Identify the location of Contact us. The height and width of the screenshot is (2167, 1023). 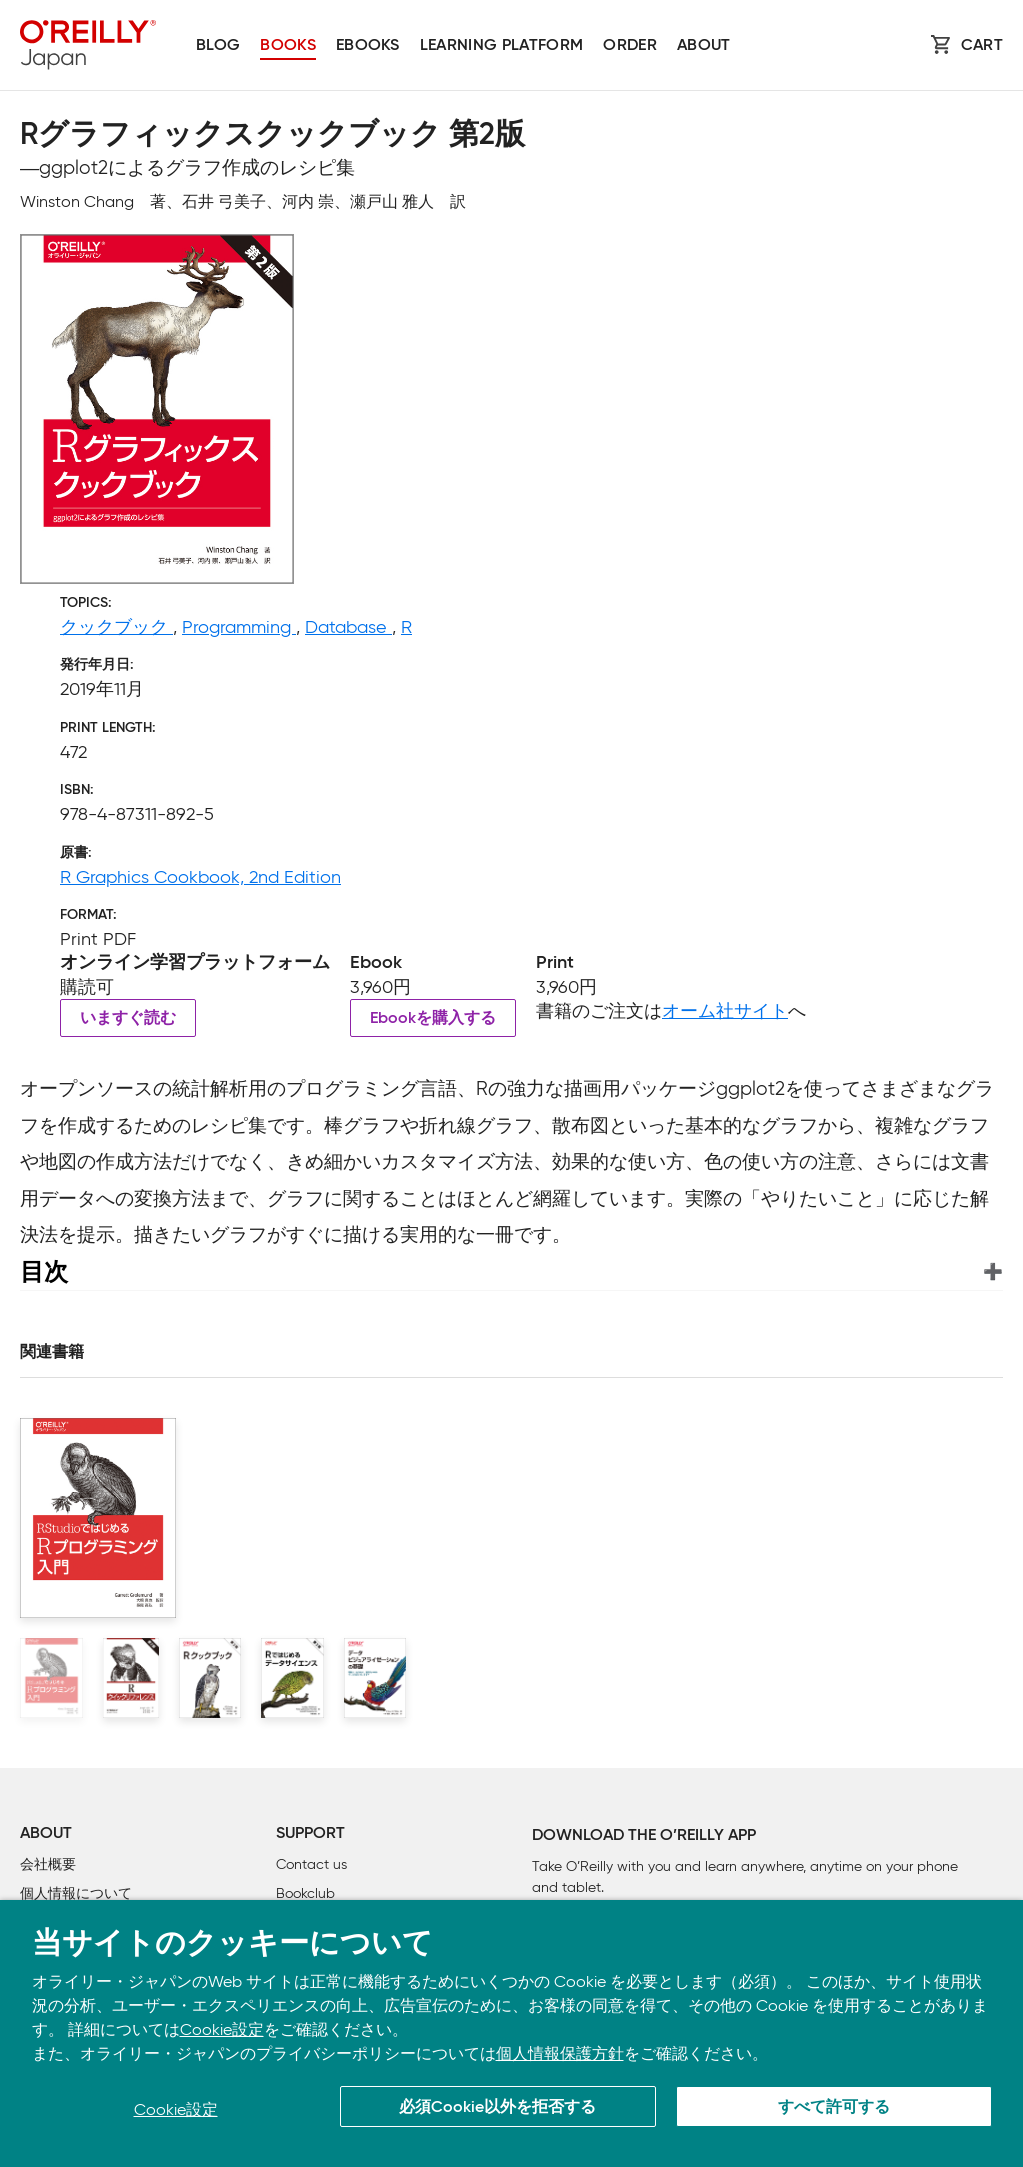
(311, 1864).